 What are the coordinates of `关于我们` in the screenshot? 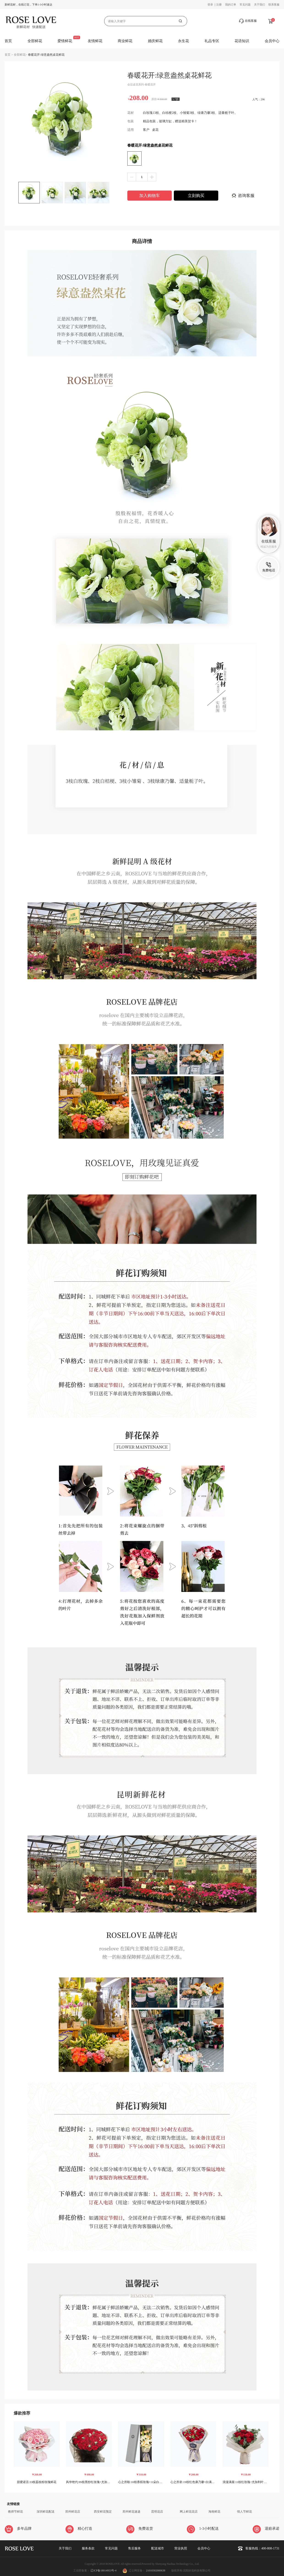 It's located at (259, 4).